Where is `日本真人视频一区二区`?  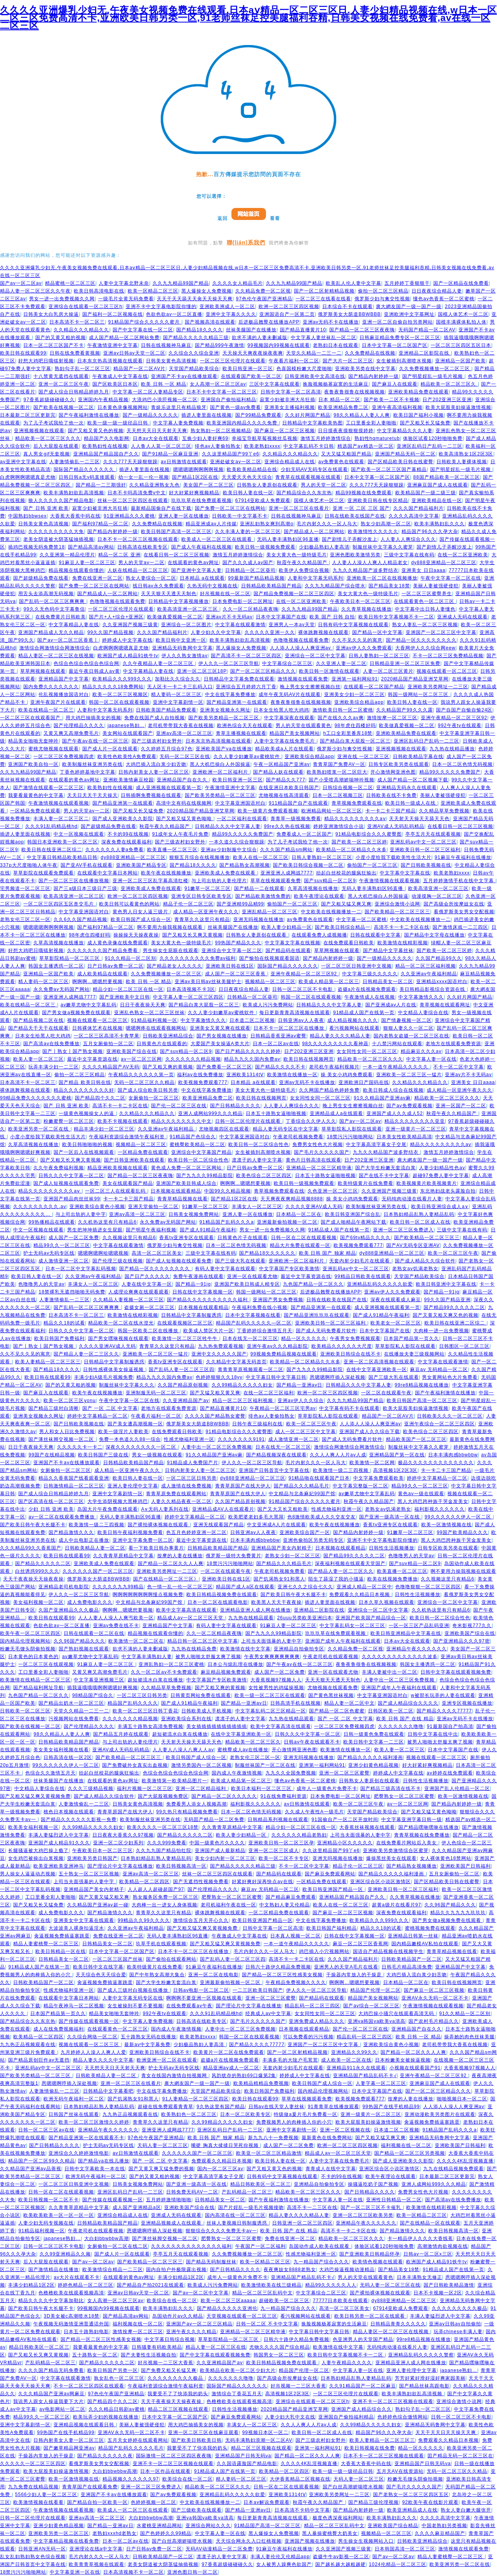
日本真人视频一区二区 is located at coordinates (295, 1936).